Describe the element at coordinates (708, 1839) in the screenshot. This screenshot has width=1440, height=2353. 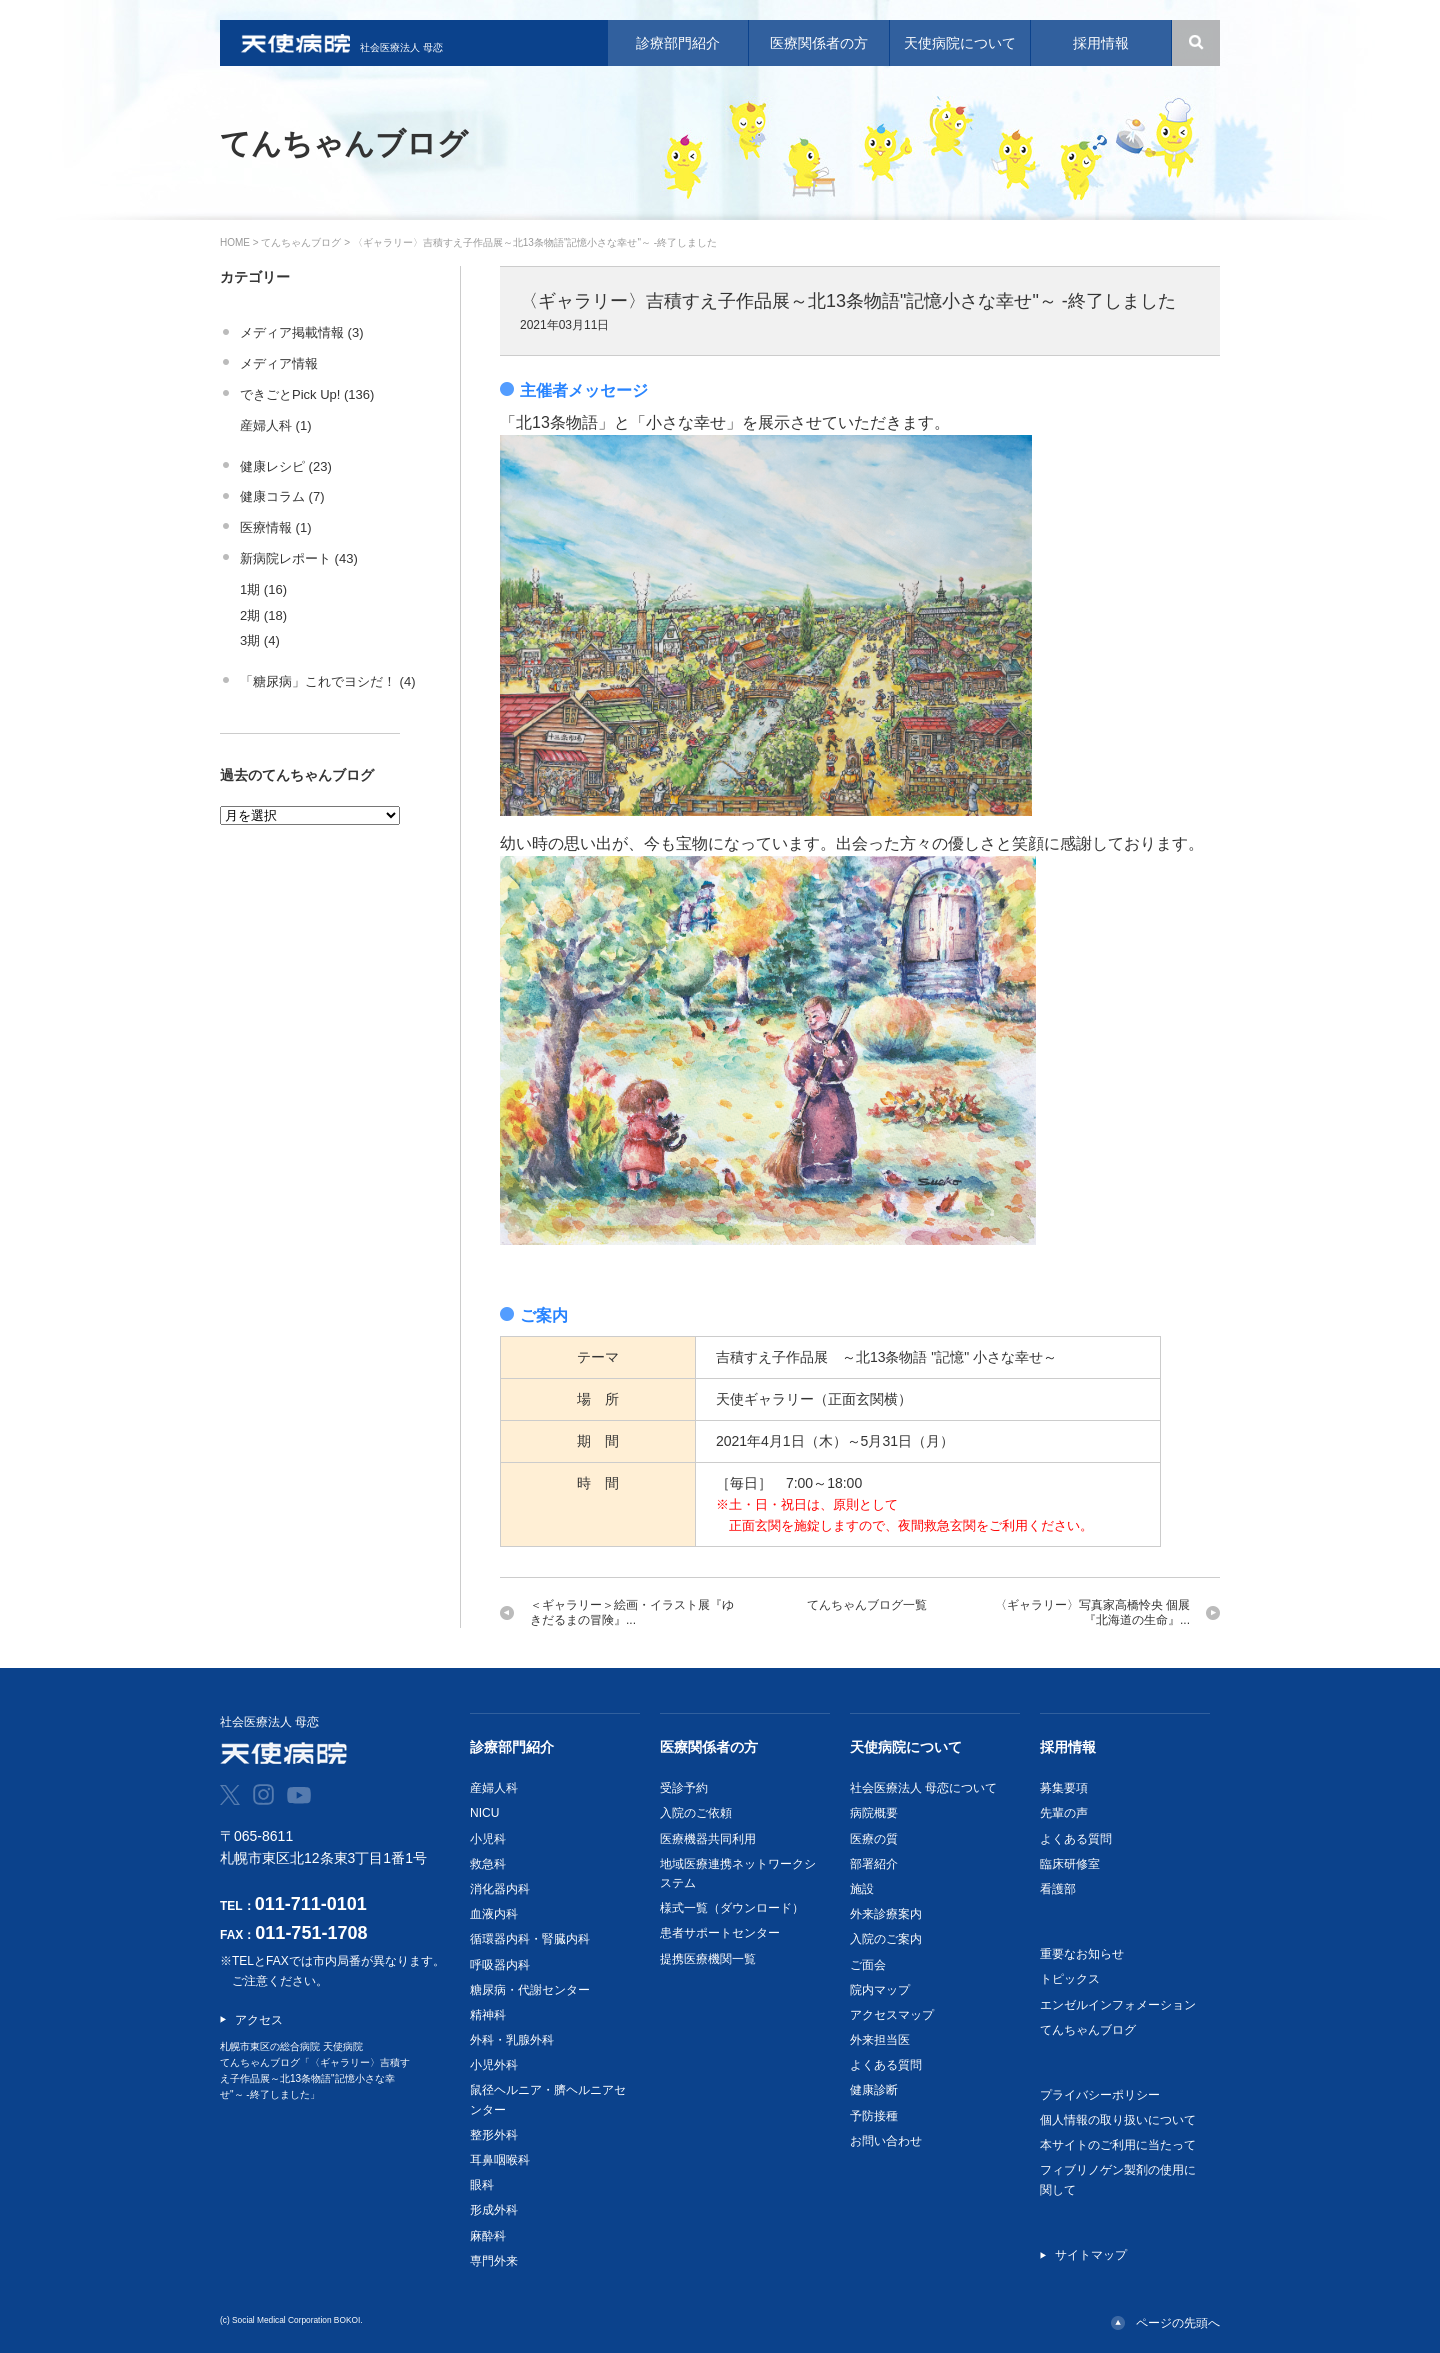
I see `医療機器共同利用` at that location.